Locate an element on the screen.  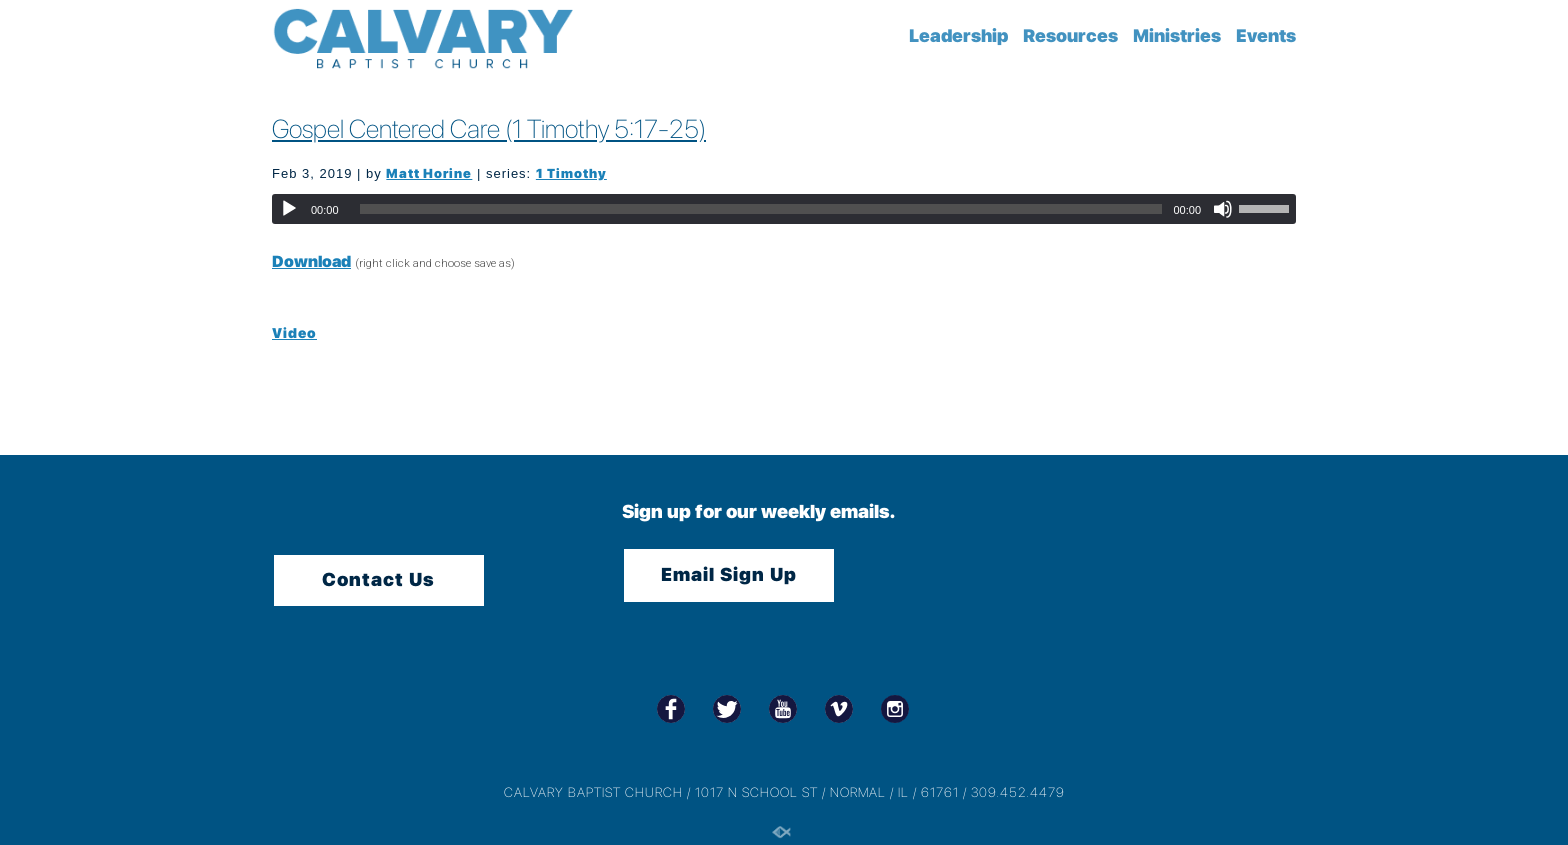
Contact Us is located at coordinates (378, 579).